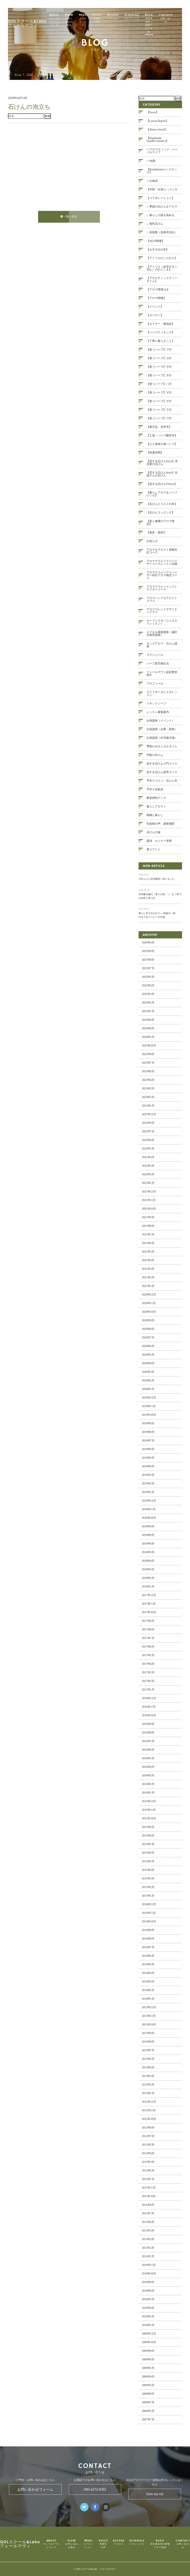 Image resolution: width=190 pixels, height=2576 pixels. What do you see at coordinates (148, 1870) in the screenshot?
I see `2015年4月` at bounding box center [148, 1870].